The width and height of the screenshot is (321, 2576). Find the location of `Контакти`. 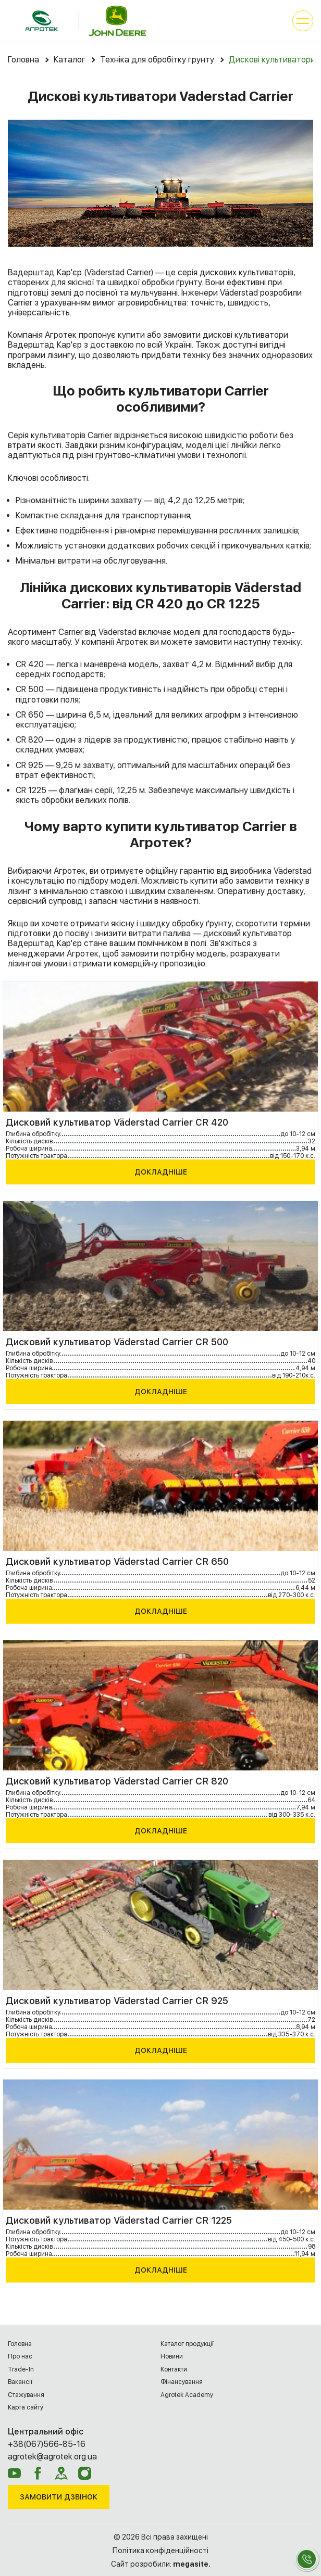

Контакти is located at coordinates (173, 2369).